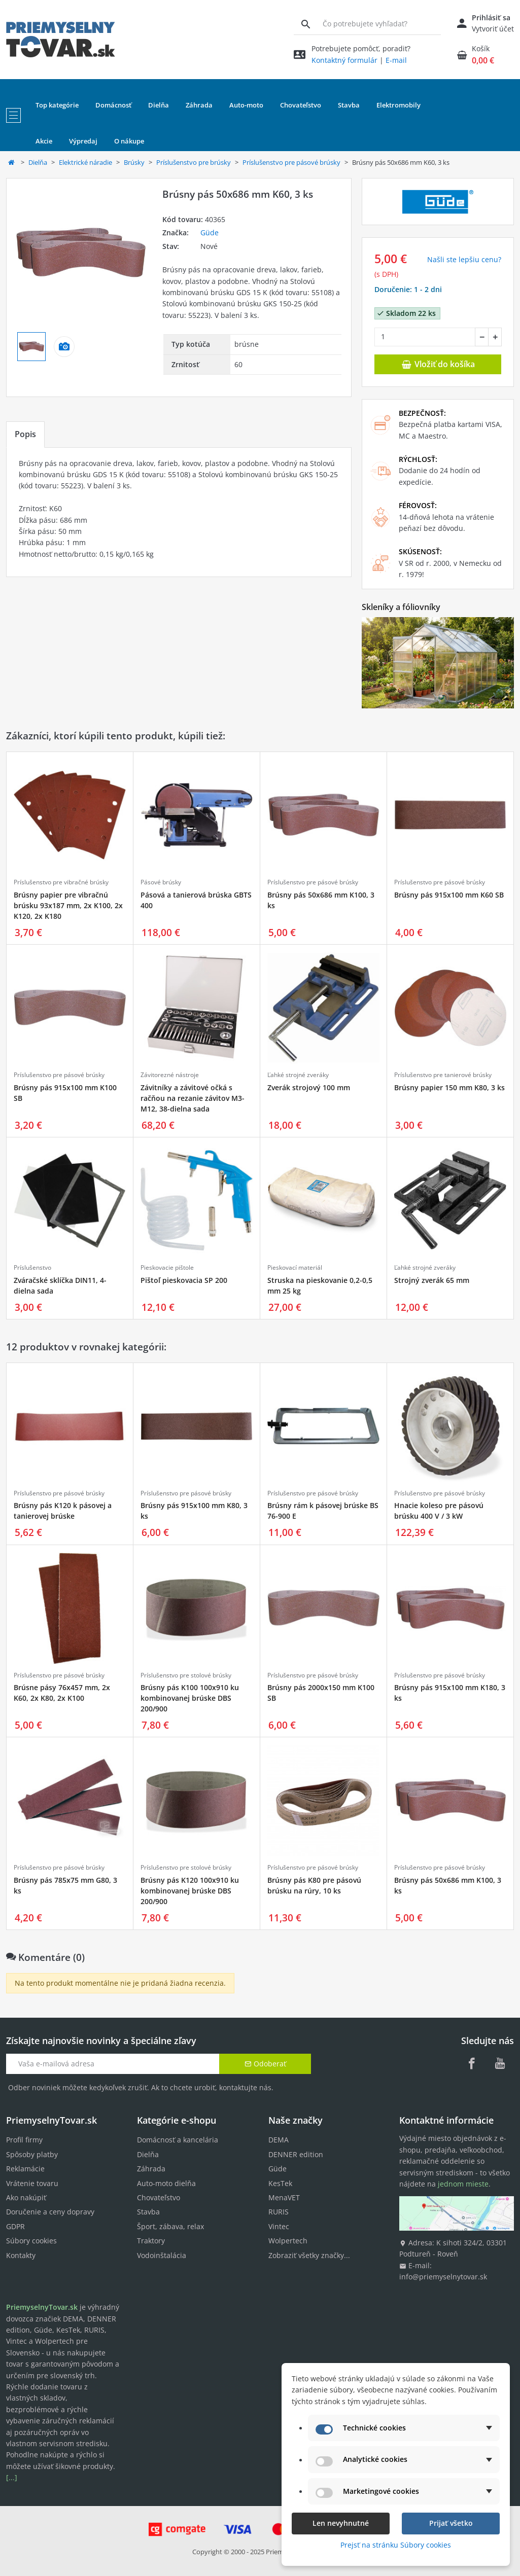 The image size is (520, 2576). Describe the element at coordinates (395, 2545) in the screenshot. I see `Prejsť na stránku Súbory cookies` at that location.